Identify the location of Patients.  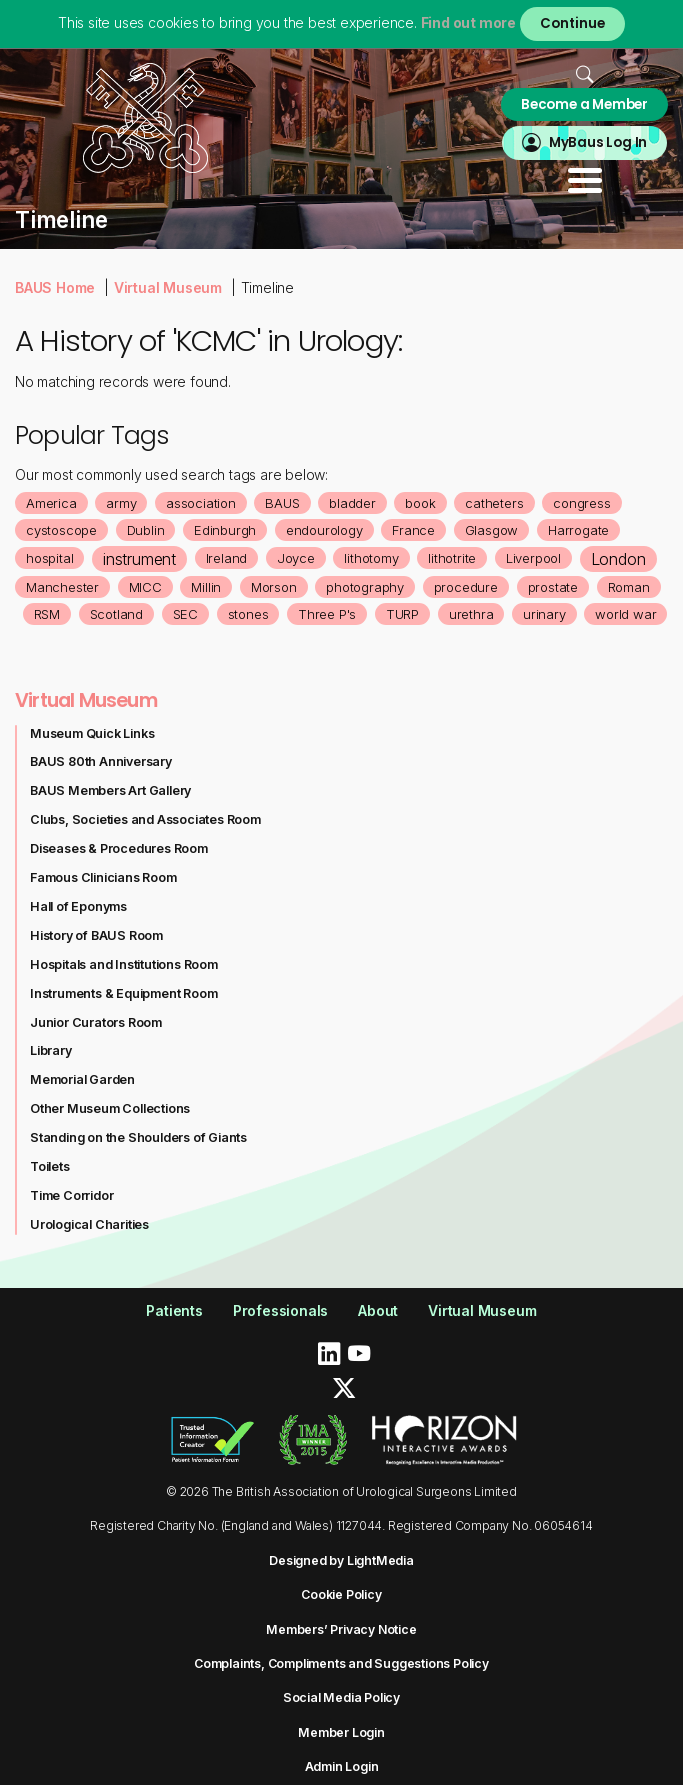
(174, 1310).